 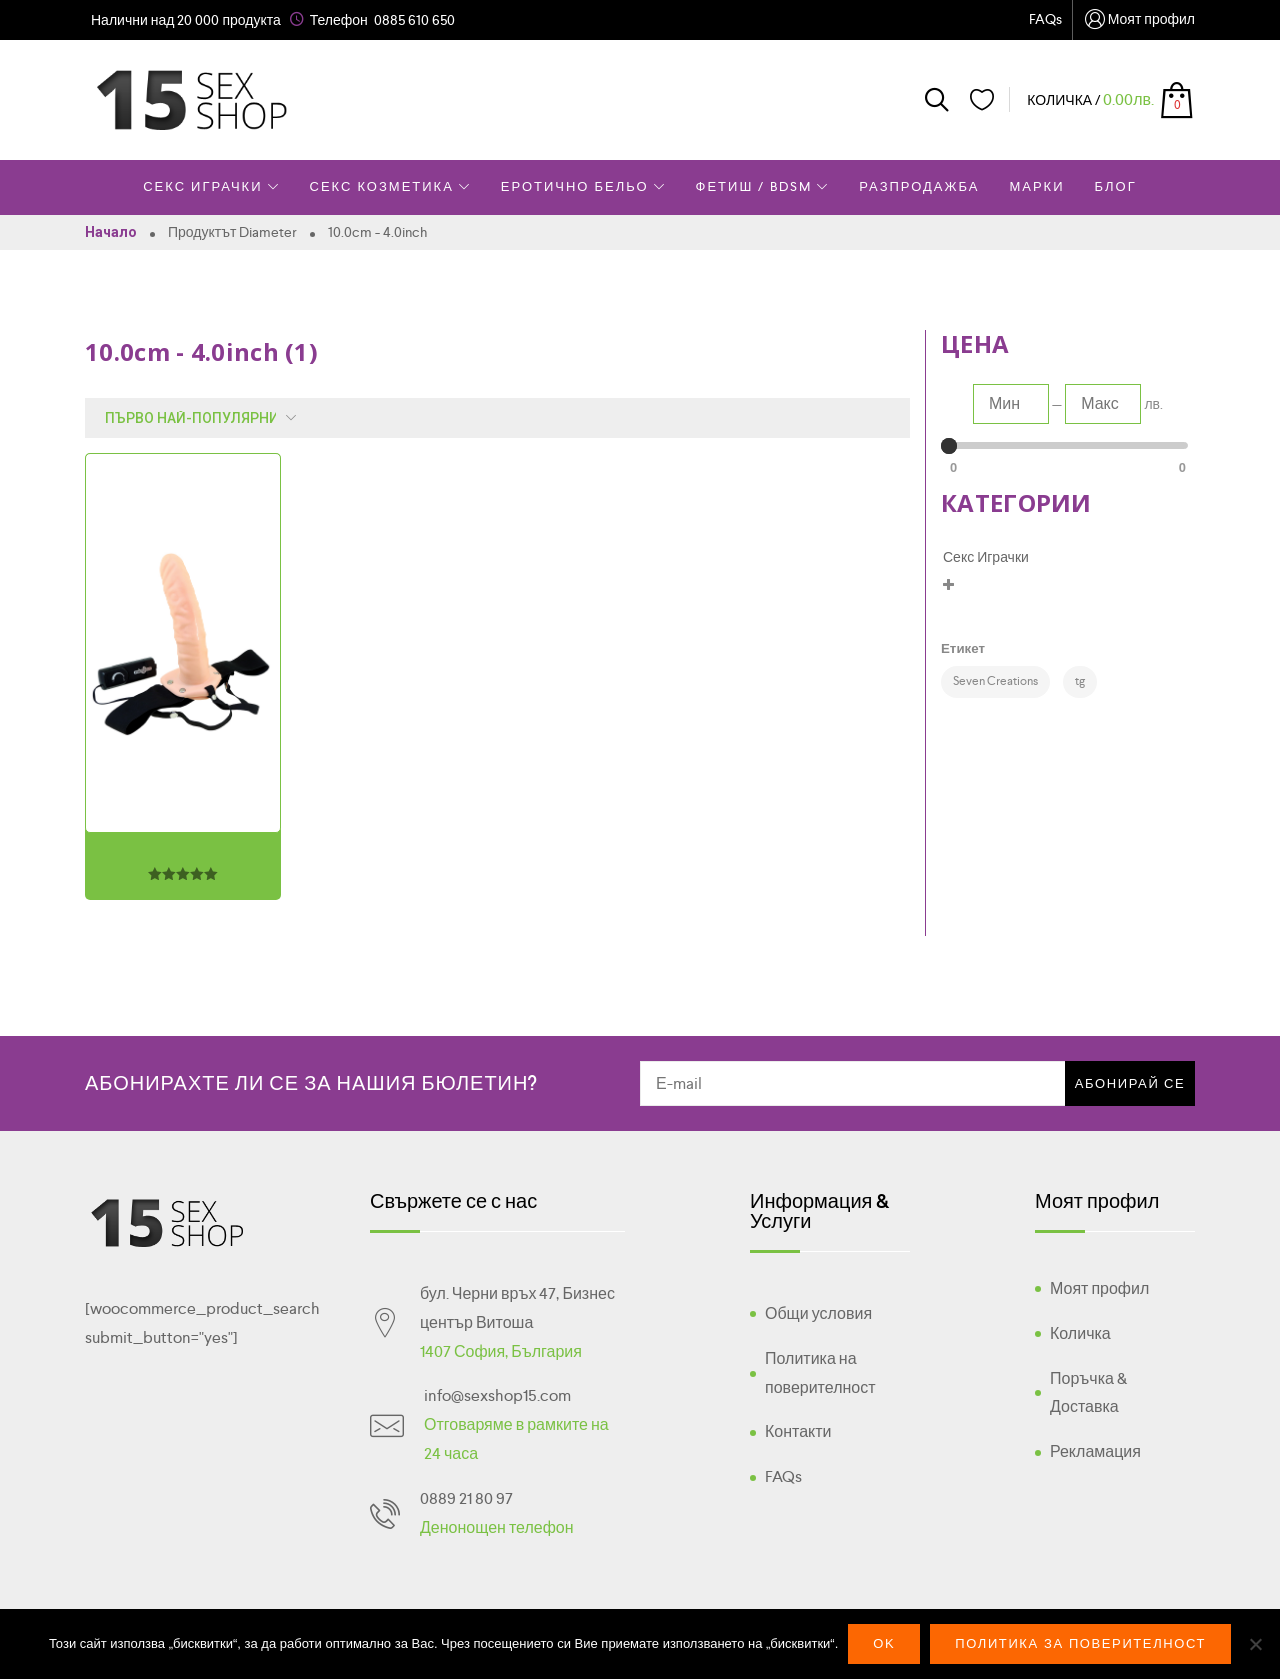 What do you see at coordinates (390, 186) in the screenshot?
I see `Секс Козметика` at bounding box center [390, 186].